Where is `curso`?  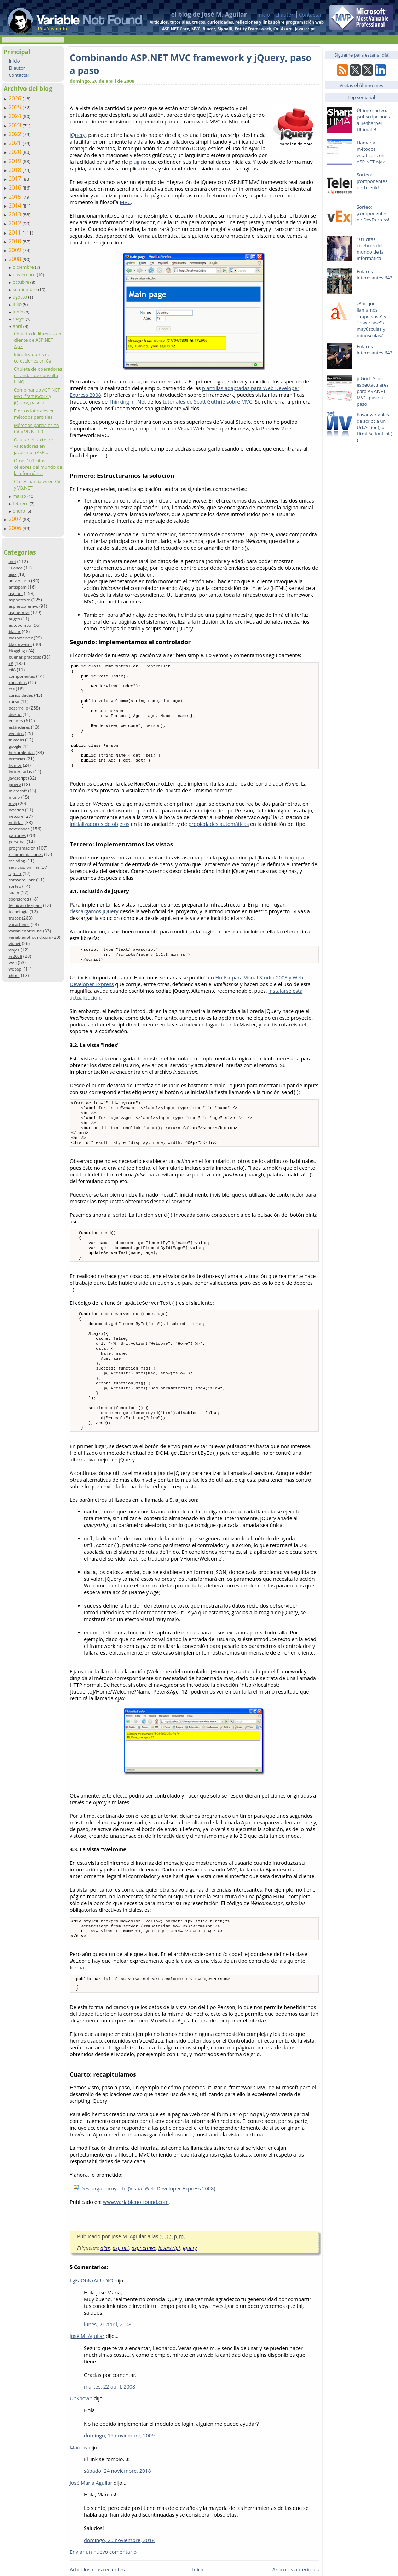 curso is located at coordinates (13, 701).